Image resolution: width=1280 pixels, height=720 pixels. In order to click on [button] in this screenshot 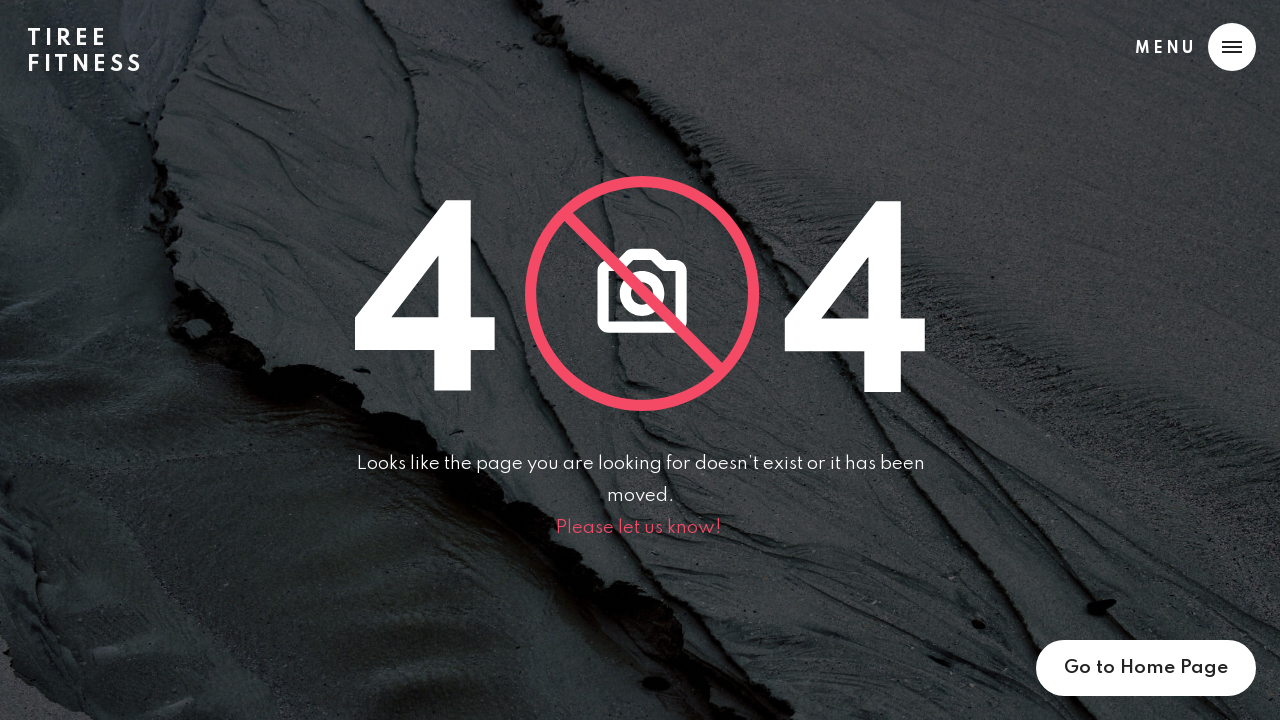, I will do `click(1191, 47)`.